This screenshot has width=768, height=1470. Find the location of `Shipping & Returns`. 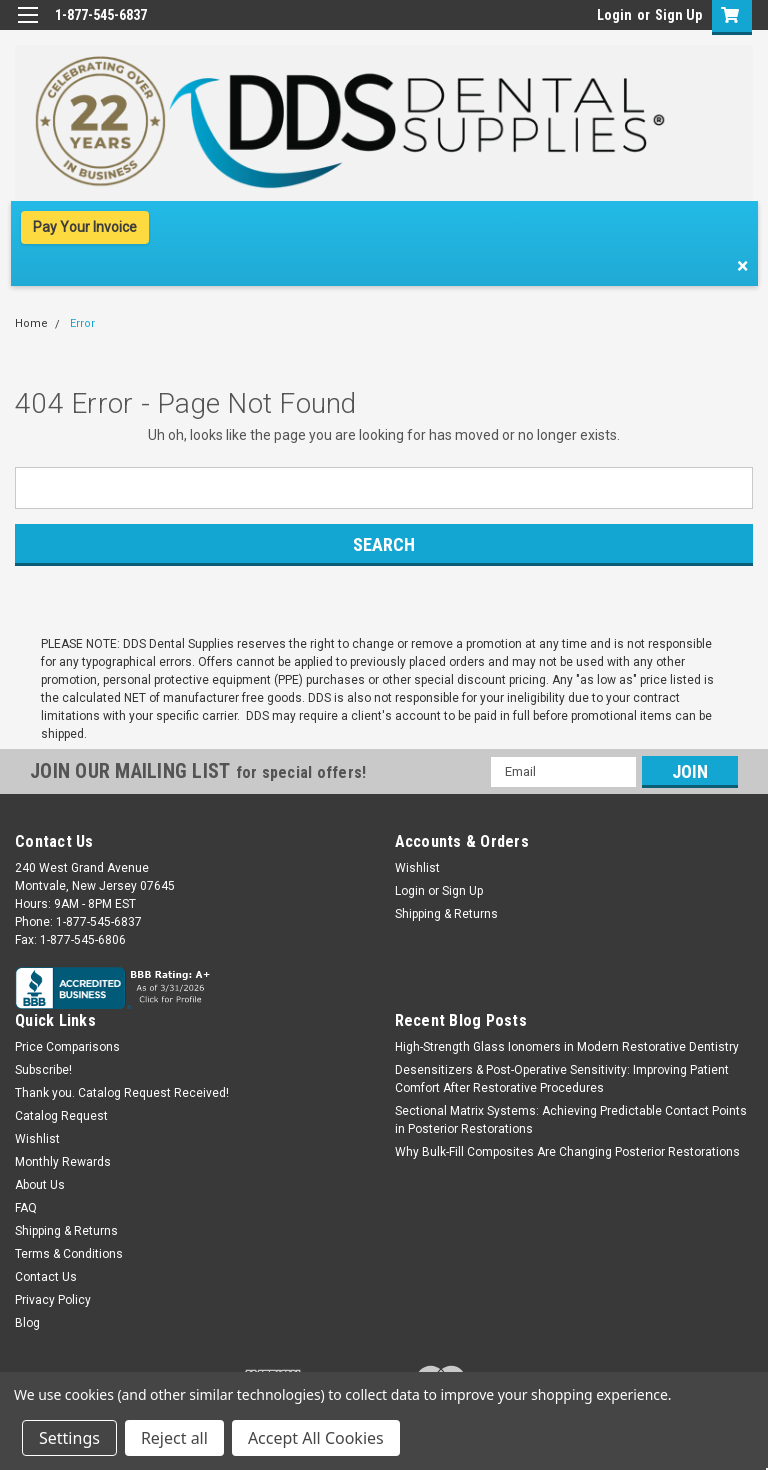

Shipping & Returns is located at coordinates (446, 914).